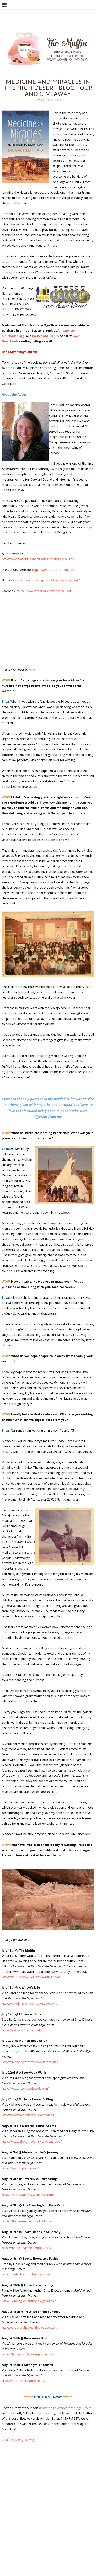 Image resolution: width=96 pixels, height=2576 pixels. Describe the element at coordinates (40, 559) in the screenshot. I see `https://www.medicineandmiraclesinthehighdesert.com/` at that location.